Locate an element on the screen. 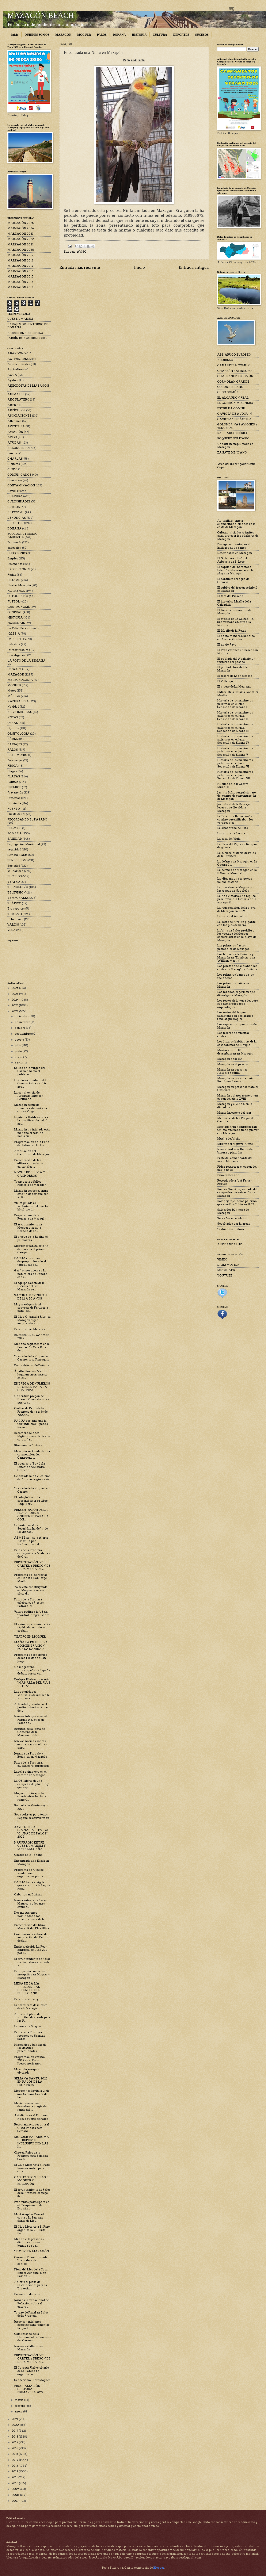 The height and width of the screenshot is (2576, 266). Celebrada la XXVI edición del Torneo de gimnasia r... is located at coordinates (32, 1479).